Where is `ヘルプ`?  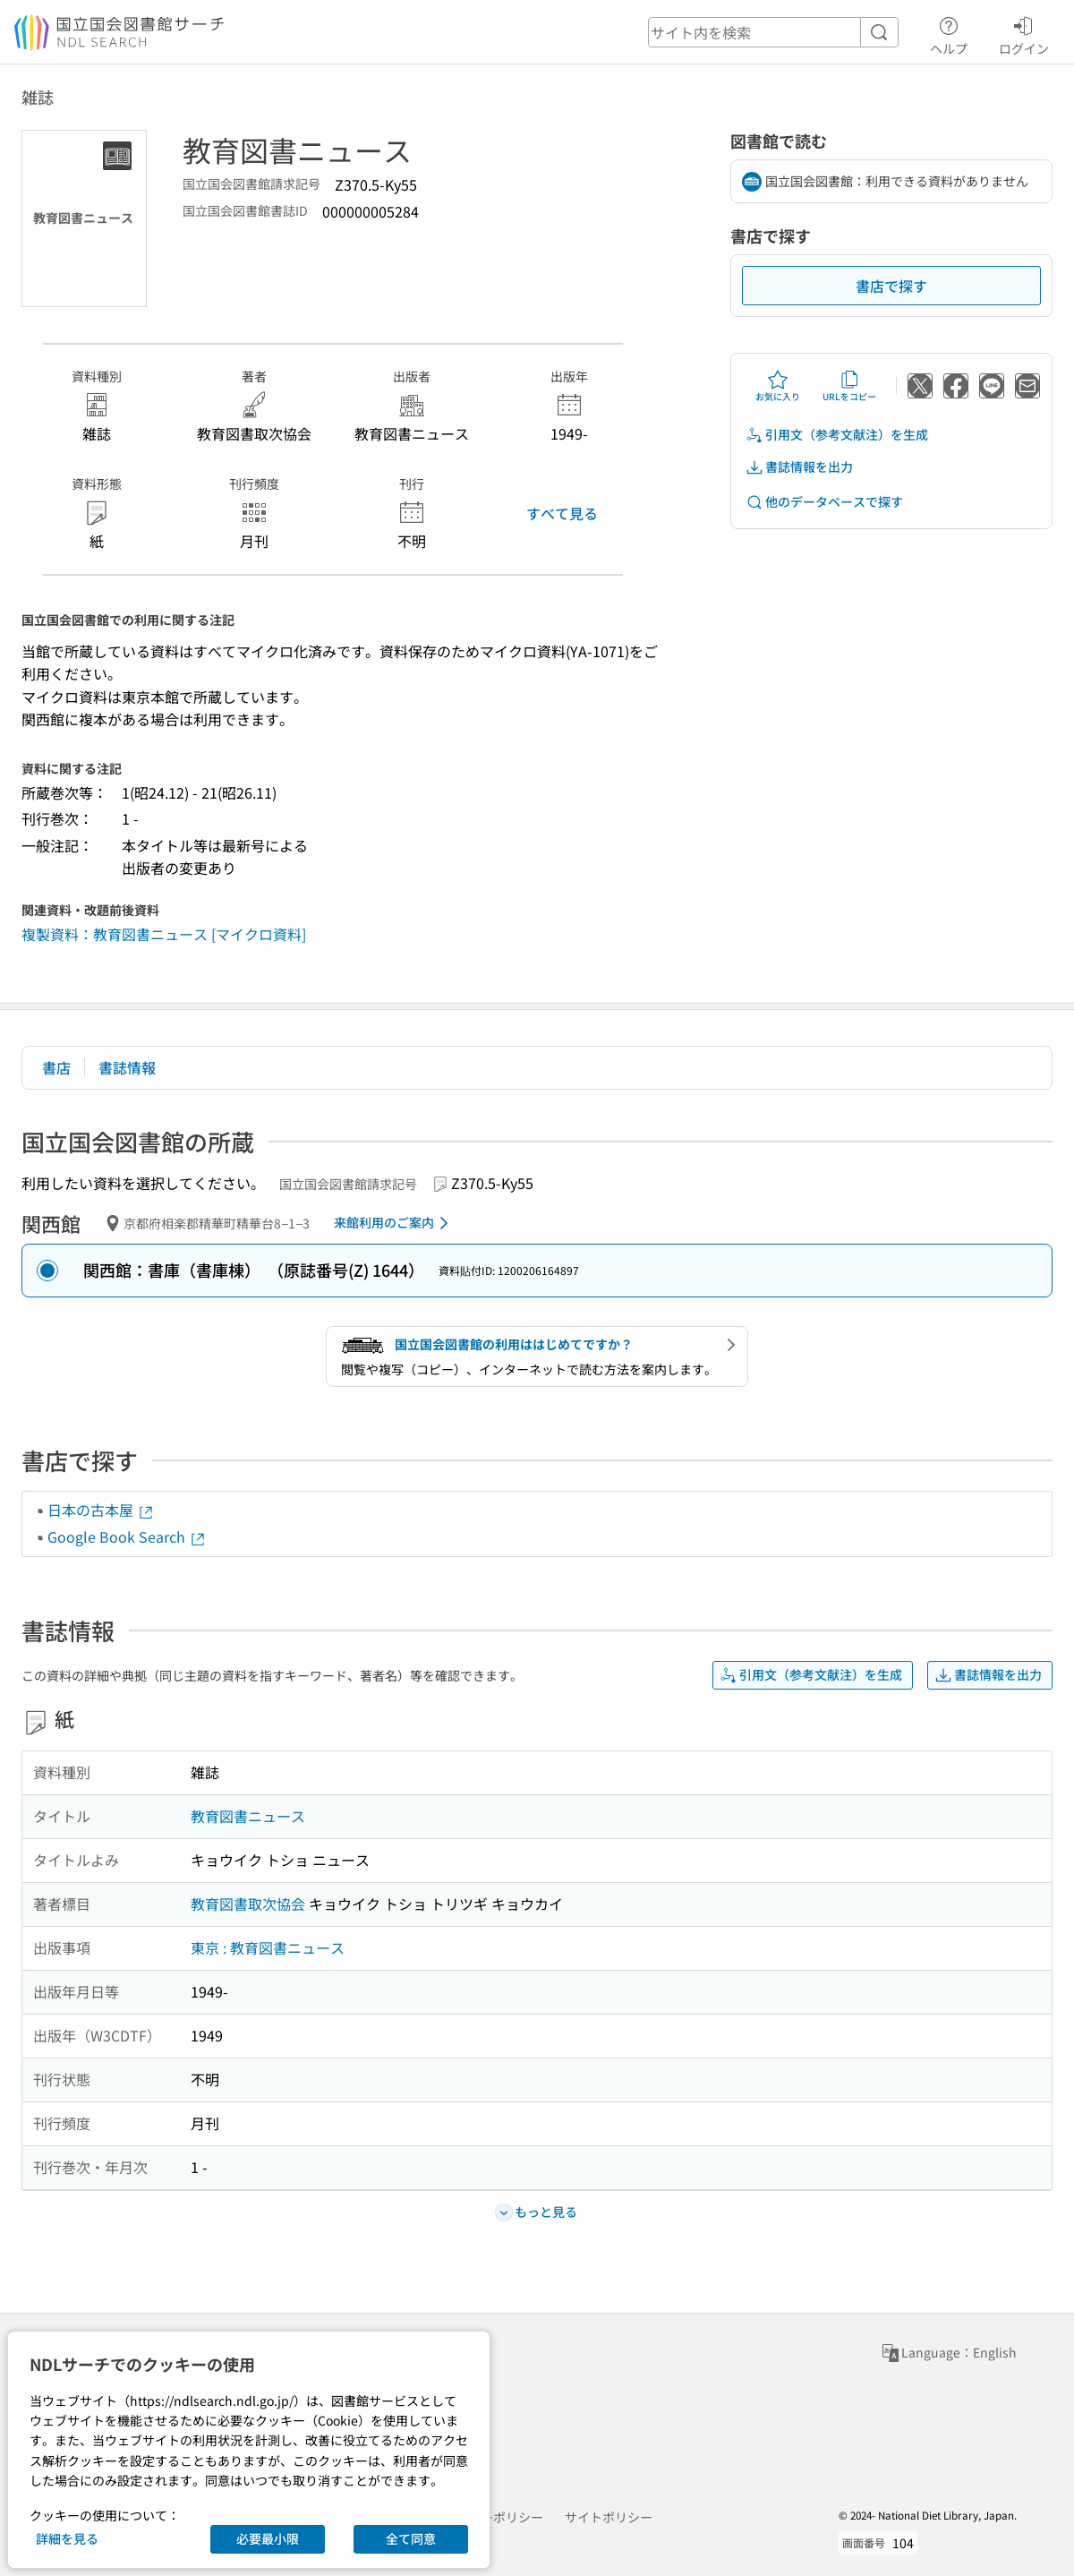
ヘルプ is located at coordinates (948, 33).